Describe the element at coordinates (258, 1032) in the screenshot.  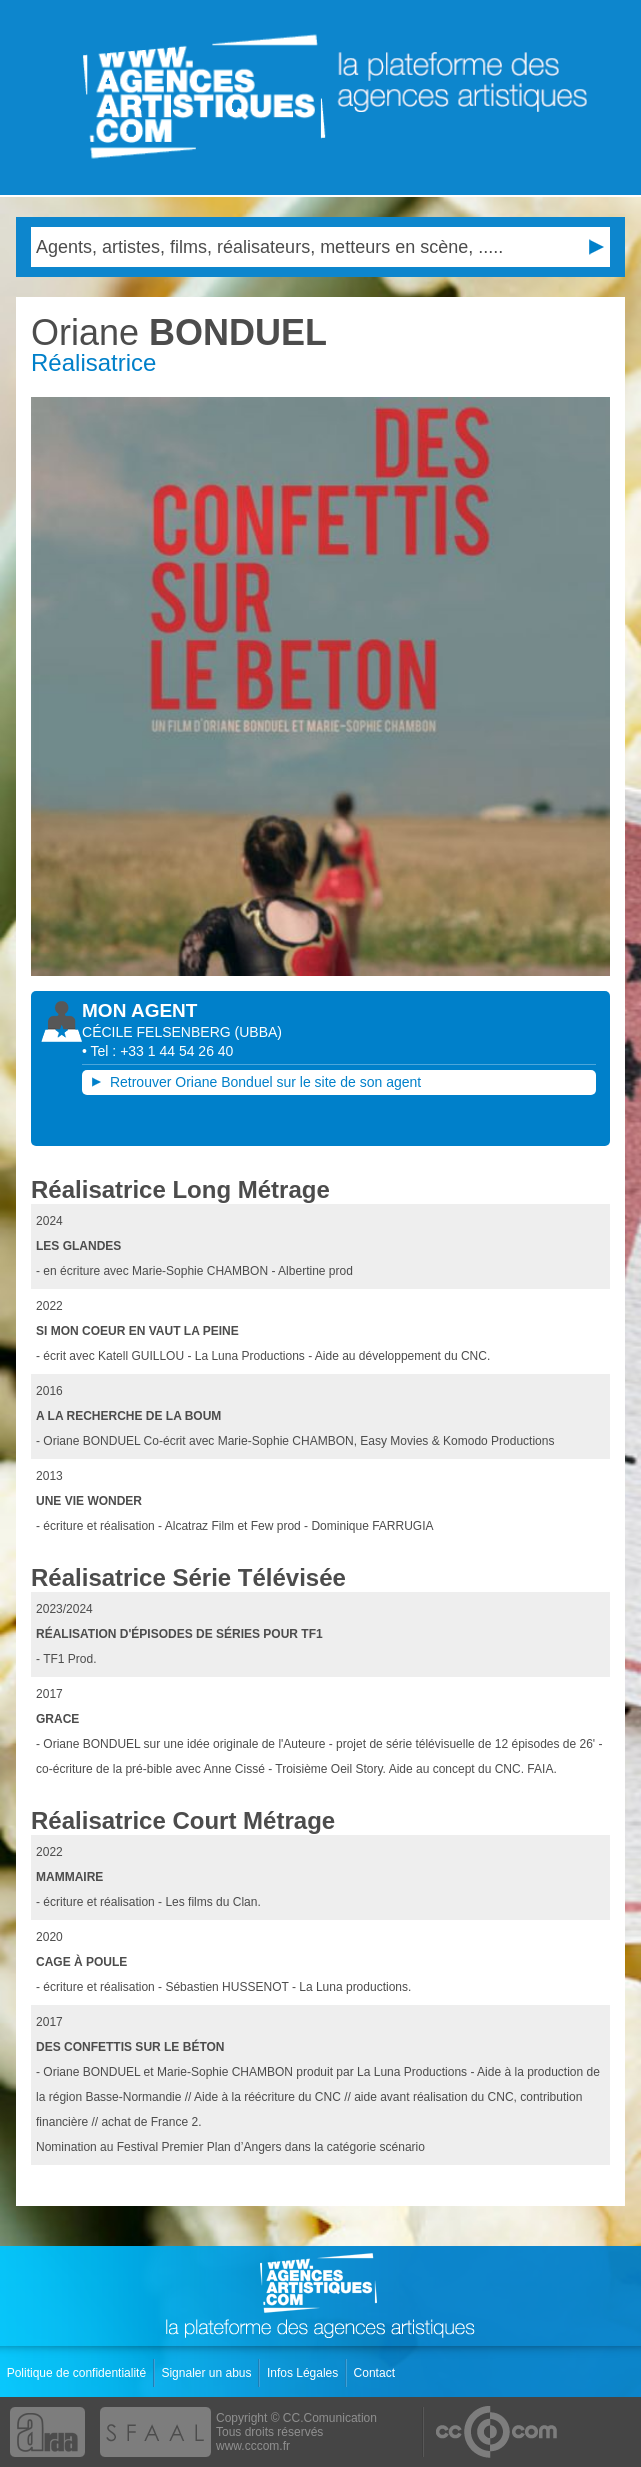
I see `()` at that location.